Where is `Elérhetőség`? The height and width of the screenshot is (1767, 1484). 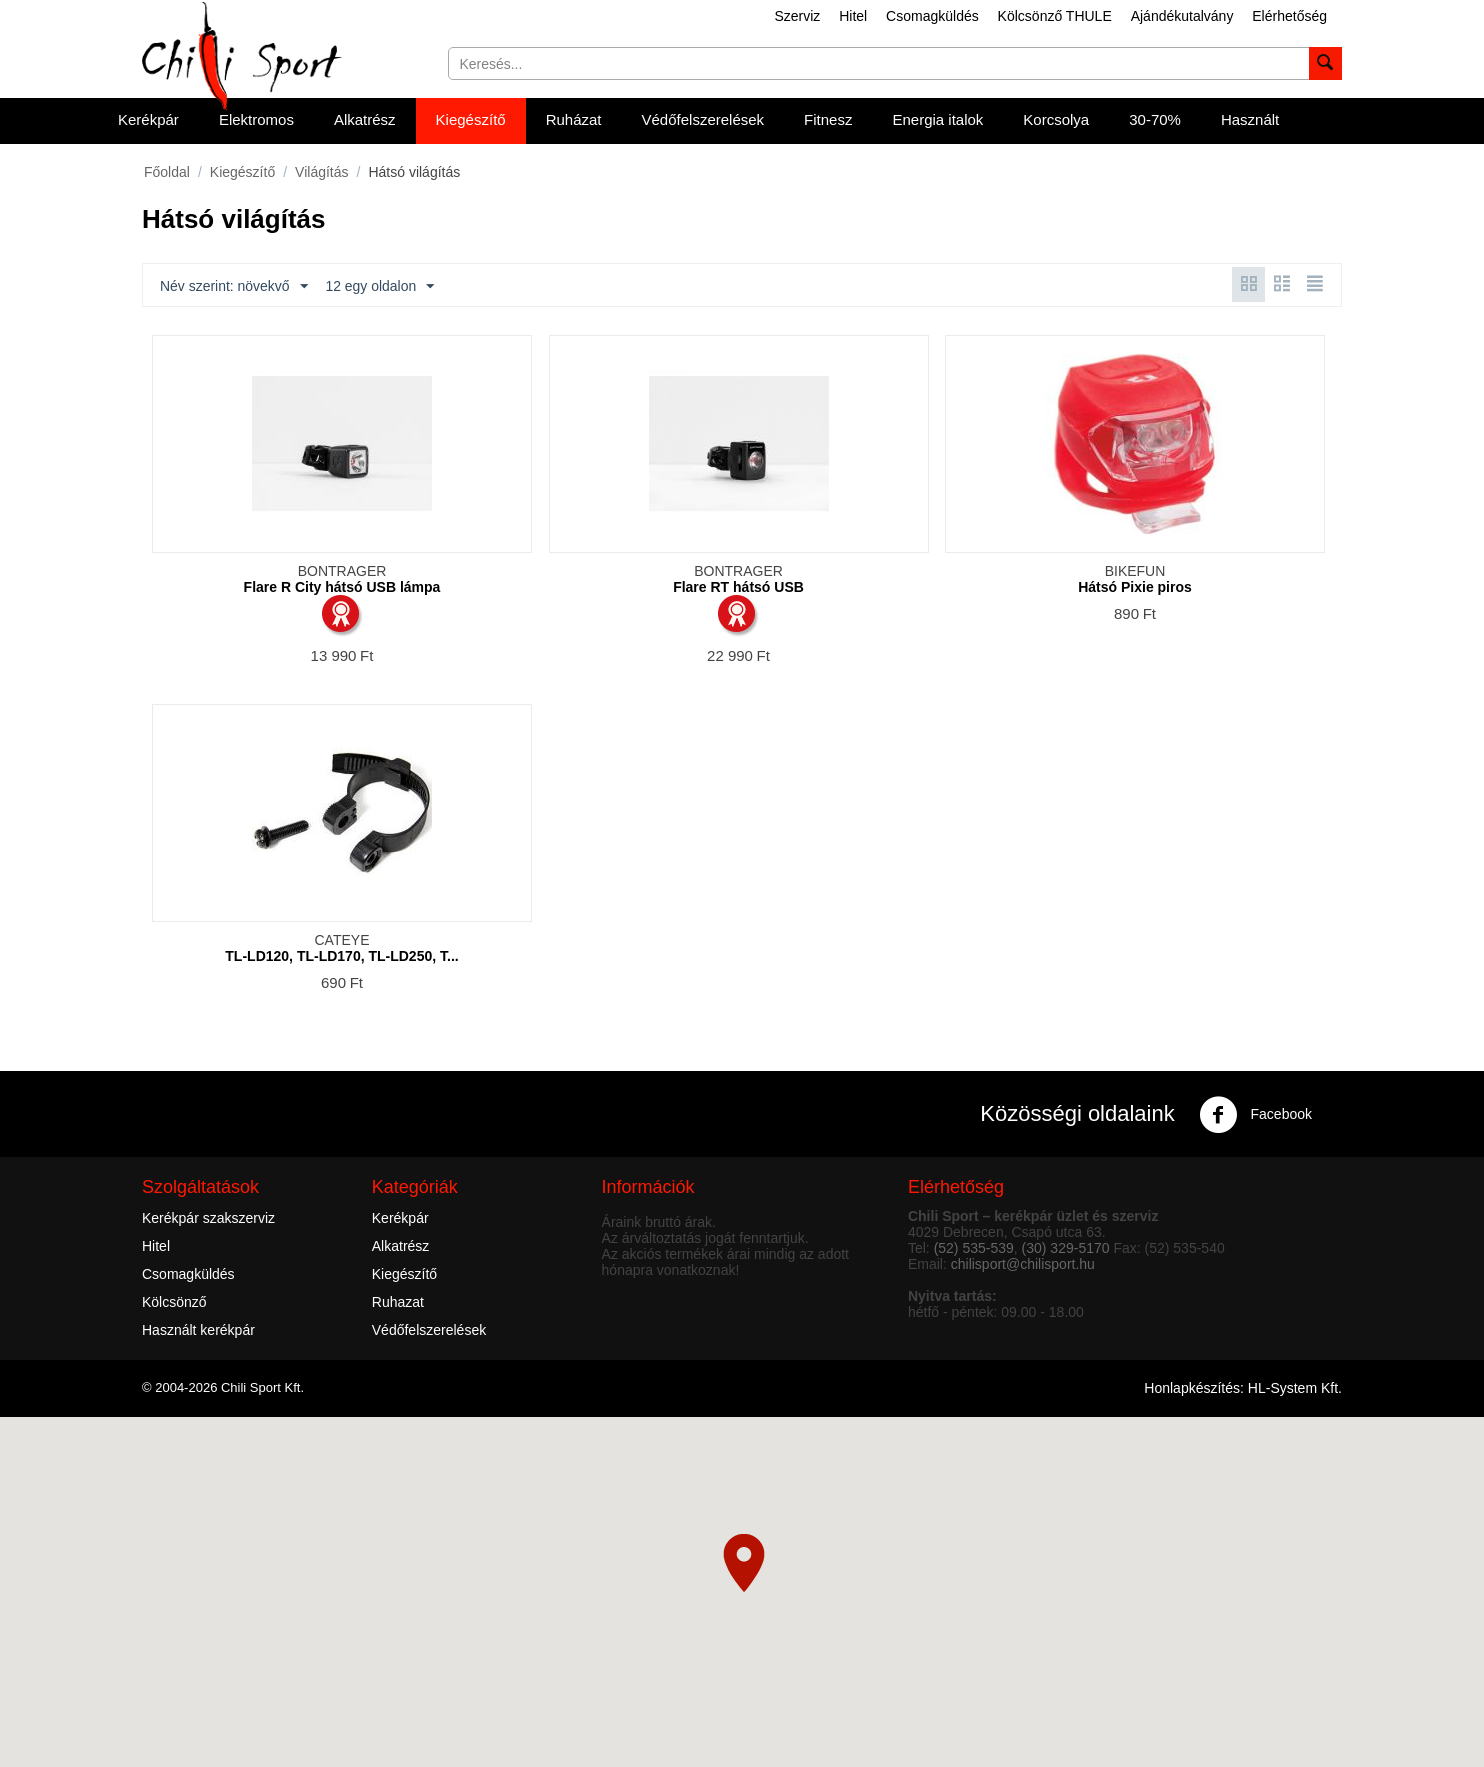
Elérhetőség is located at coordinates (1289, 16).